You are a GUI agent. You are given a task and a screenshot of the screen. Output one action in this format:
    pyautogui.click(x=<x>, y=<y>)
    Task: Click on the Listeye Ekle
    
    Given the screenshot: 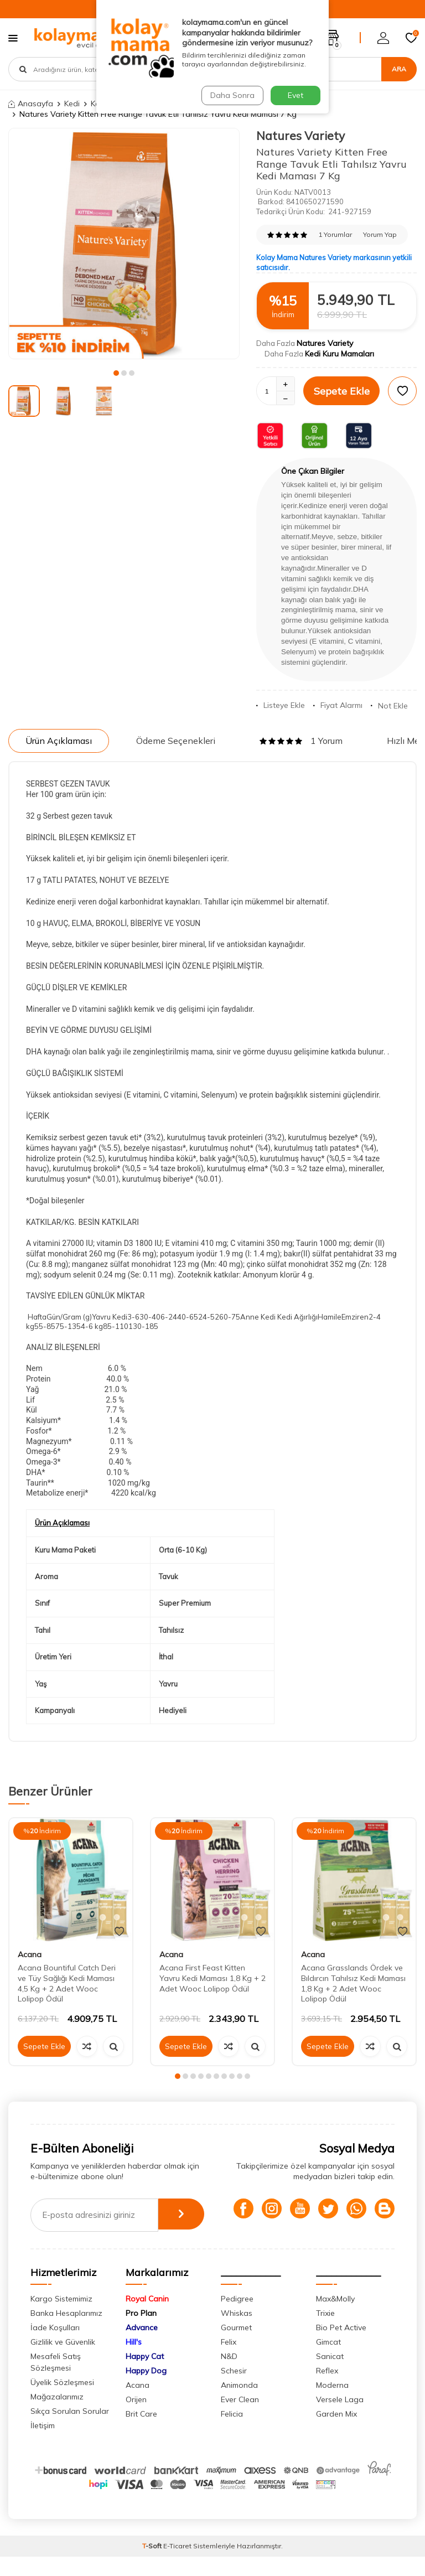 What is the action you would take?
    pyautogui.click(x=280, y=705)
    